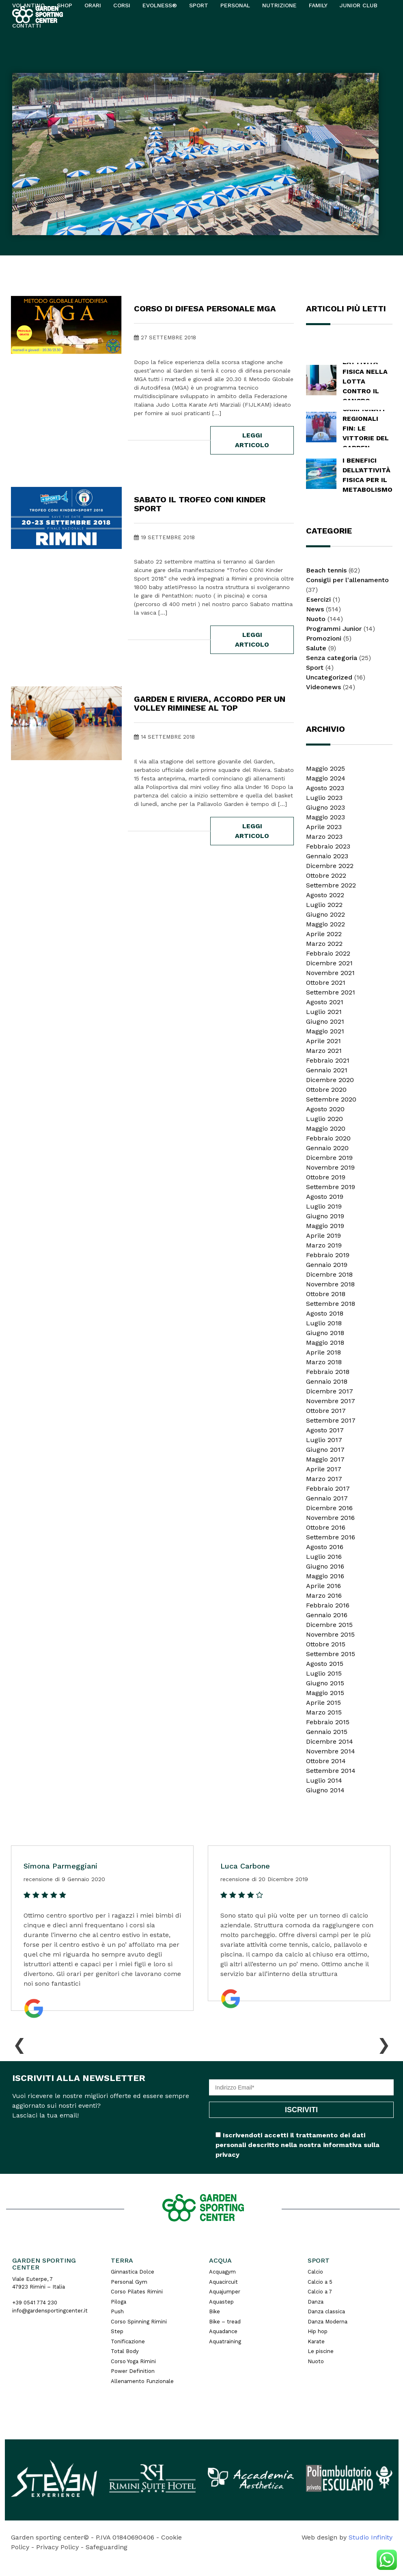 The width and height of the screenshot is (403, 2576). I want to click on Febbraio 2020, so click(328, 1138).